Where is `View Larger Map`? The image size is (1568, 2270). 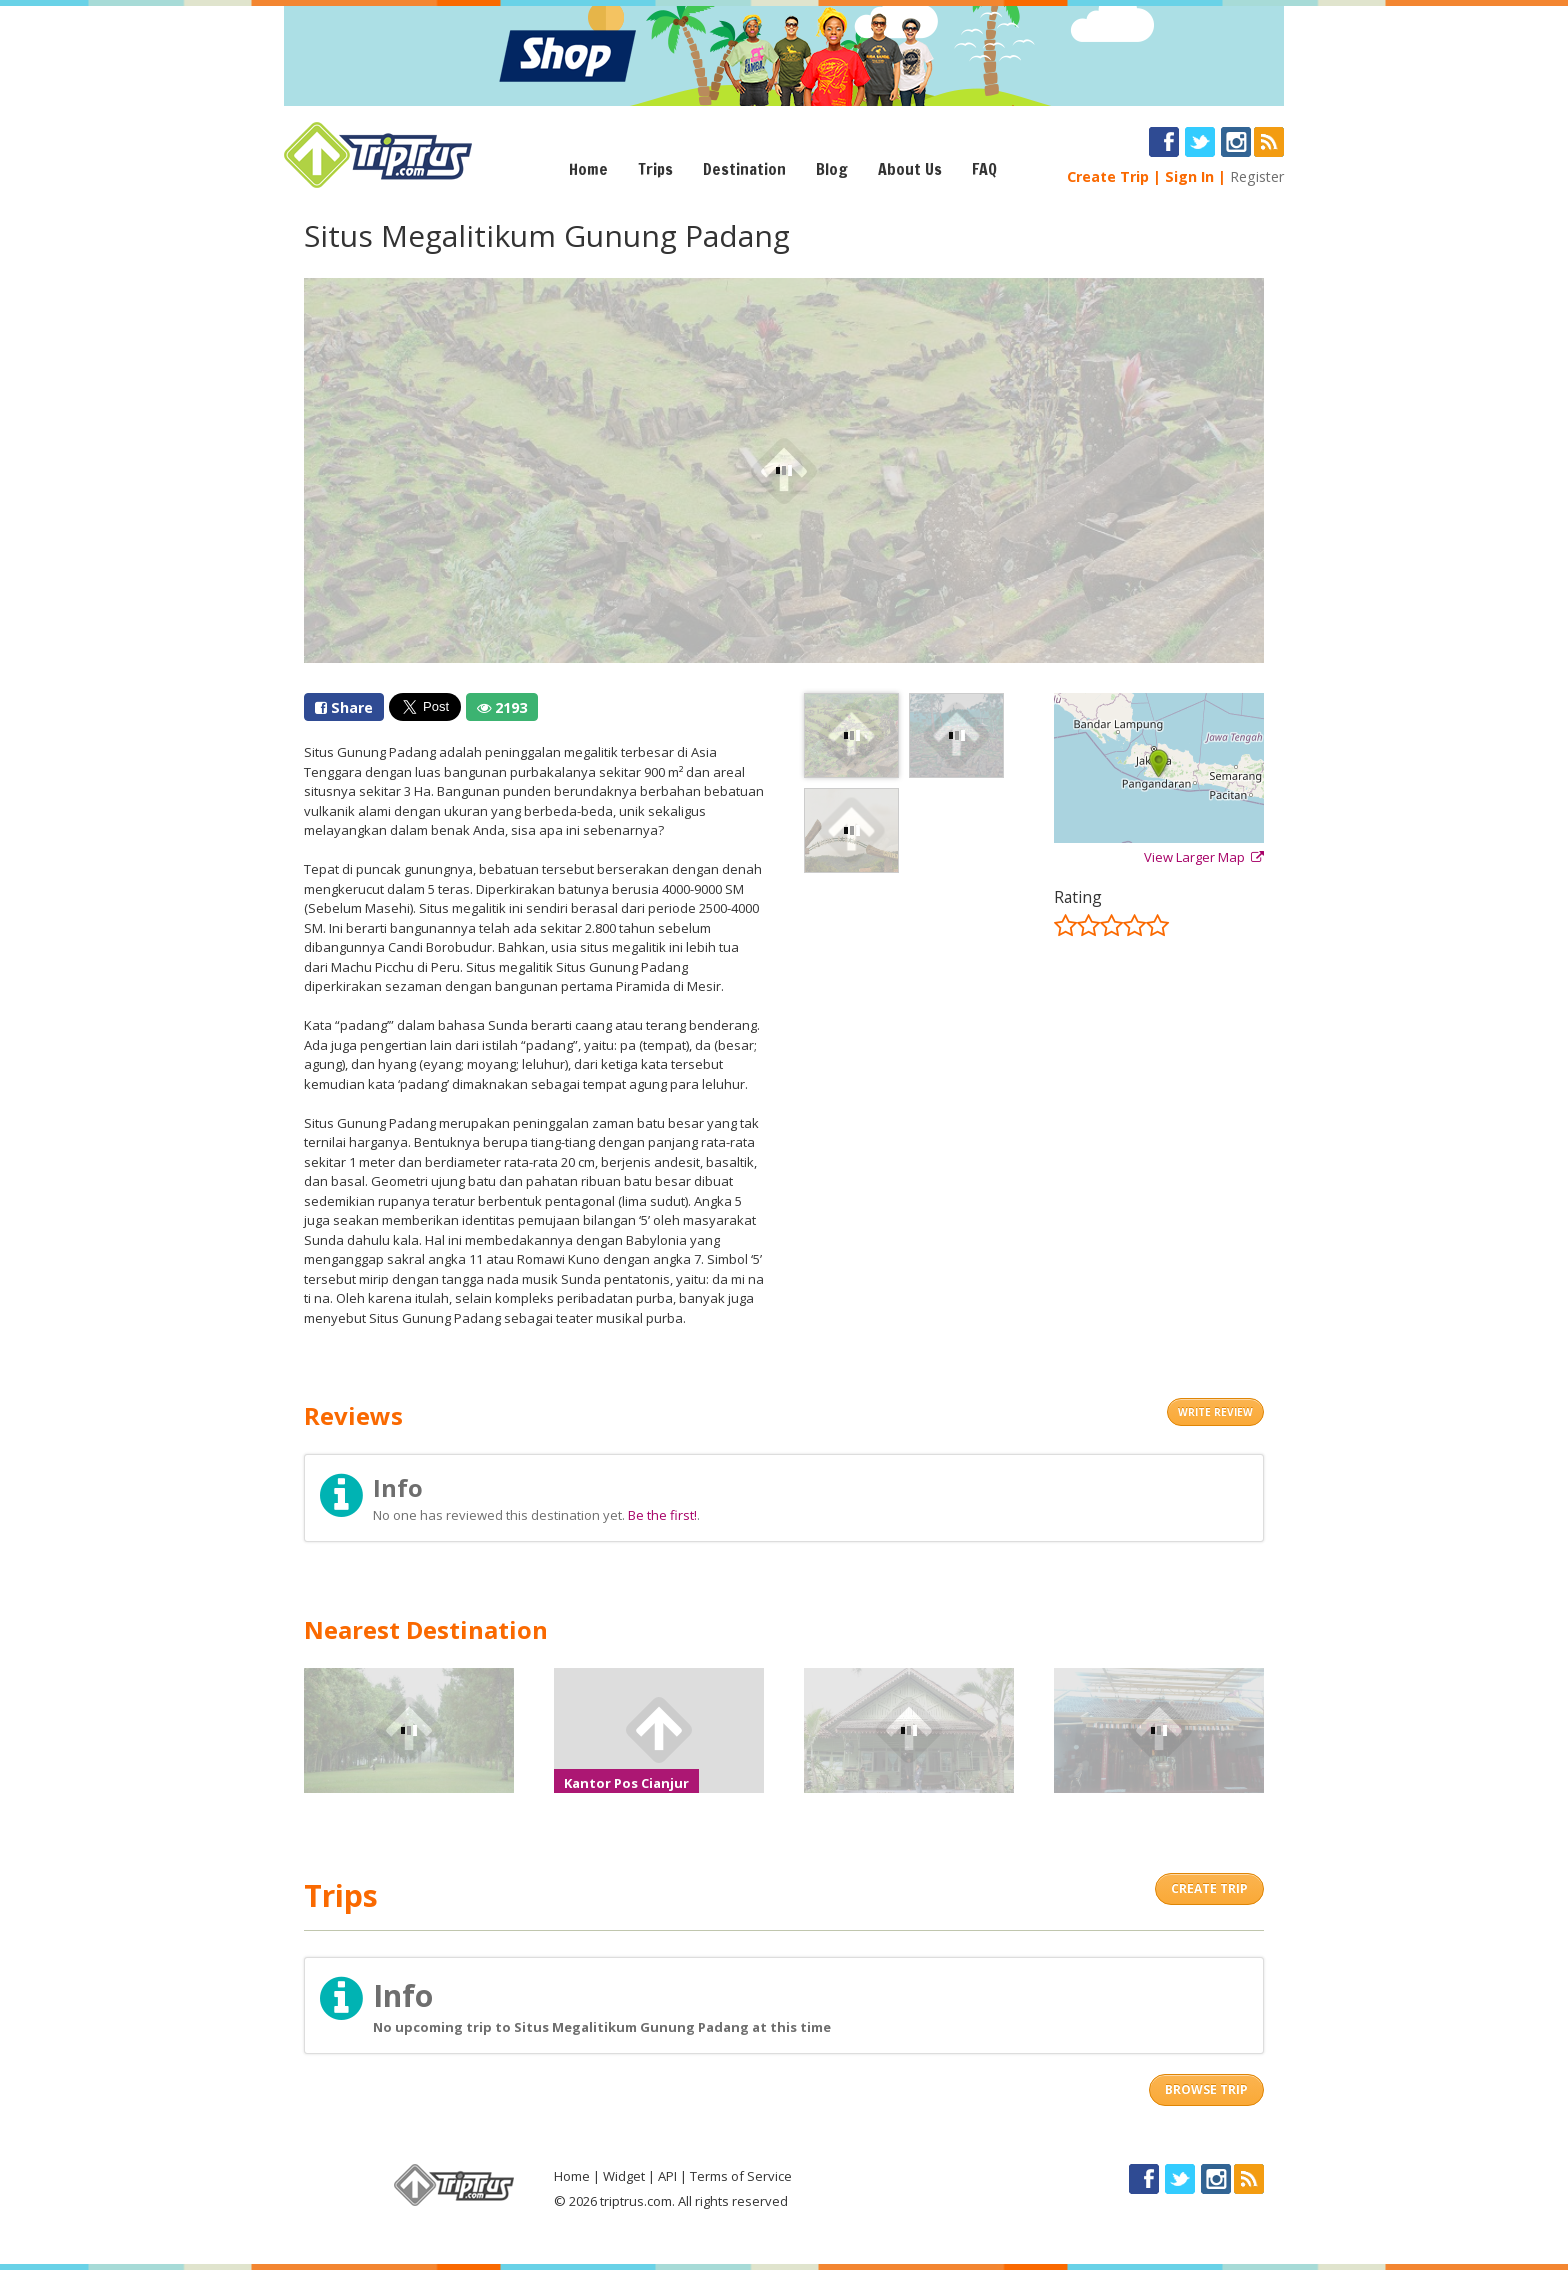
View Larger Map is located at coordinates (1204, 857).